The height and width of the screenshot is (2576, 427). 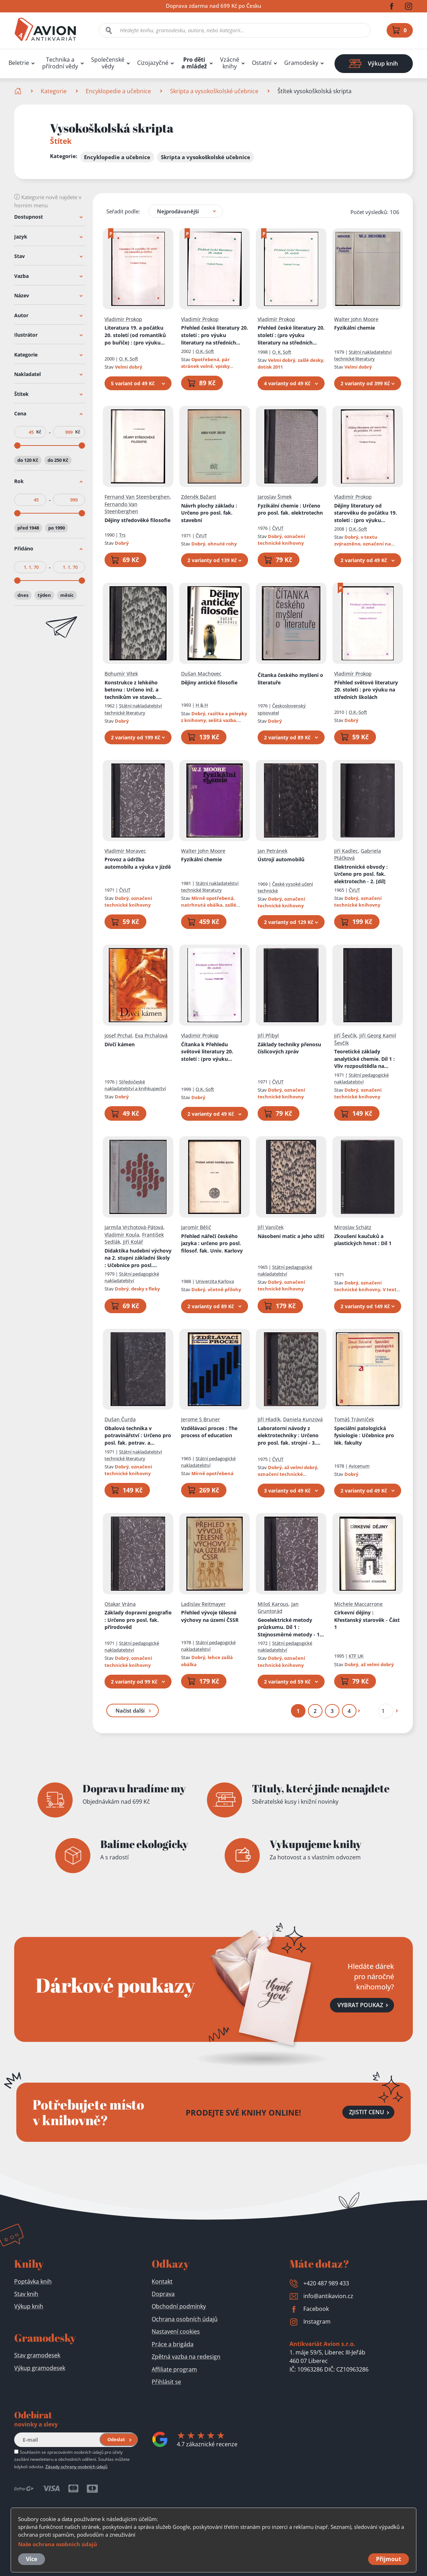 What do you see at coordinates (289, 1048) in the screenshot?
I see `Základy techniky přenosu číslicových zpráv` at bounding box center [289, 1048].